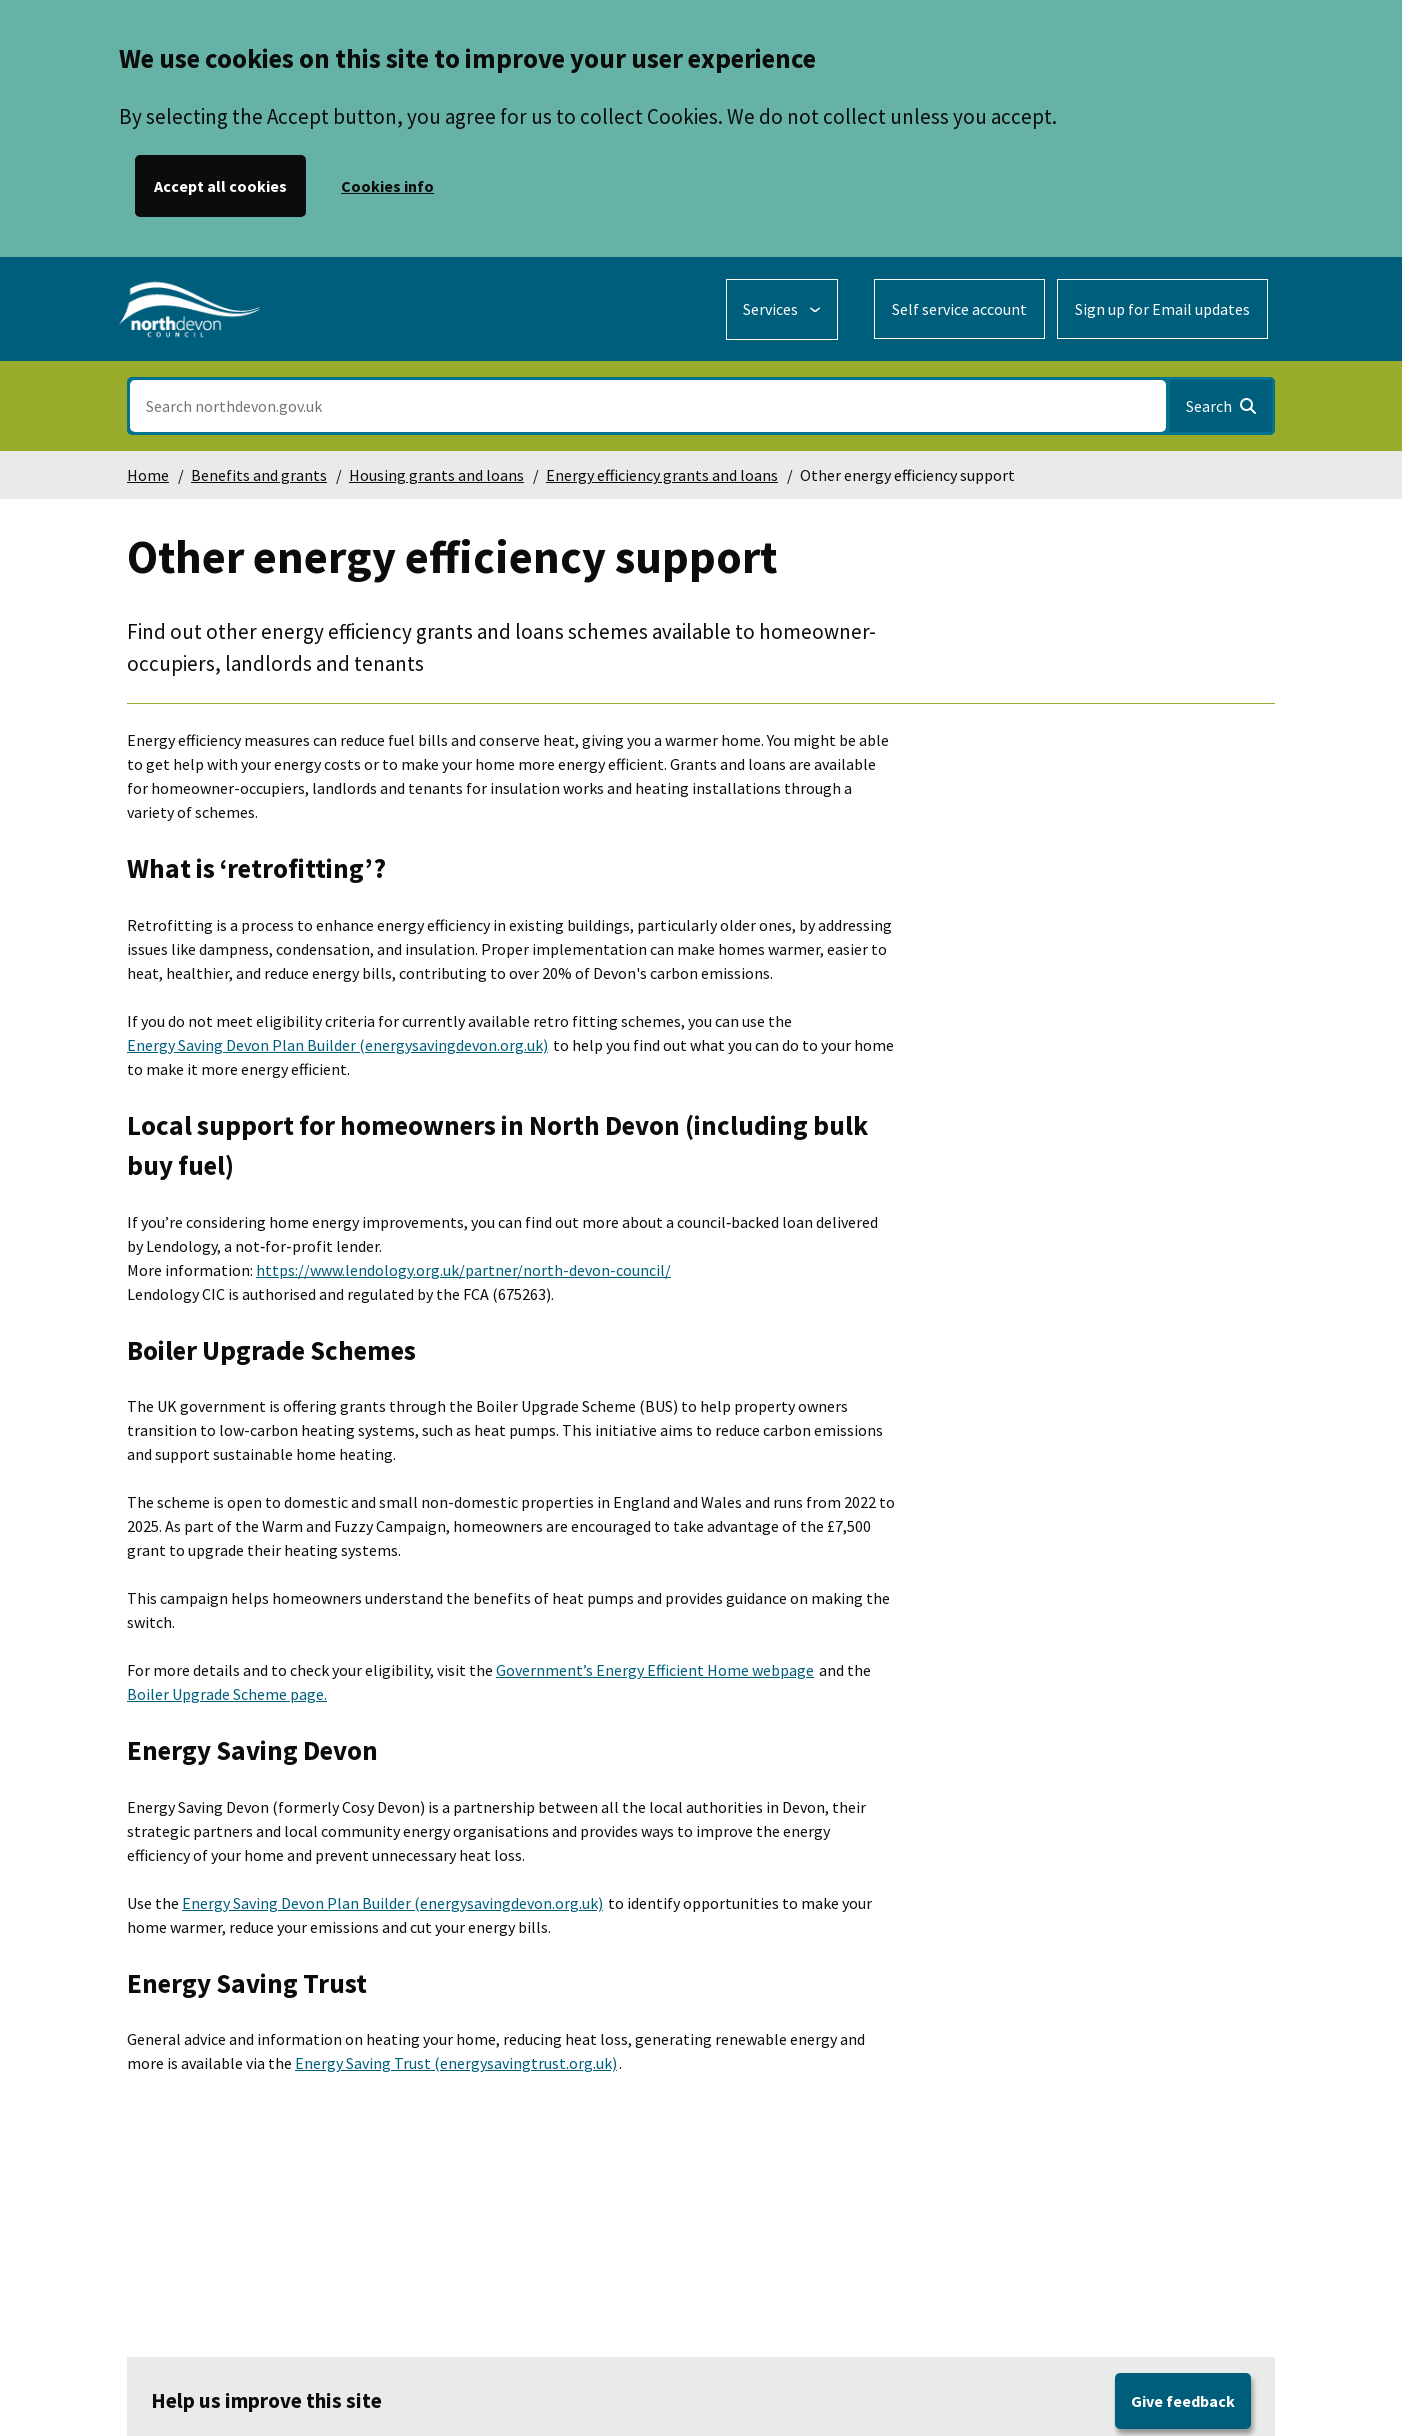 The image size is (1402, 2436). Describe the element at coordinates (1162, 309) in the screenshot. I see `Sign up for Email updates` at that location.